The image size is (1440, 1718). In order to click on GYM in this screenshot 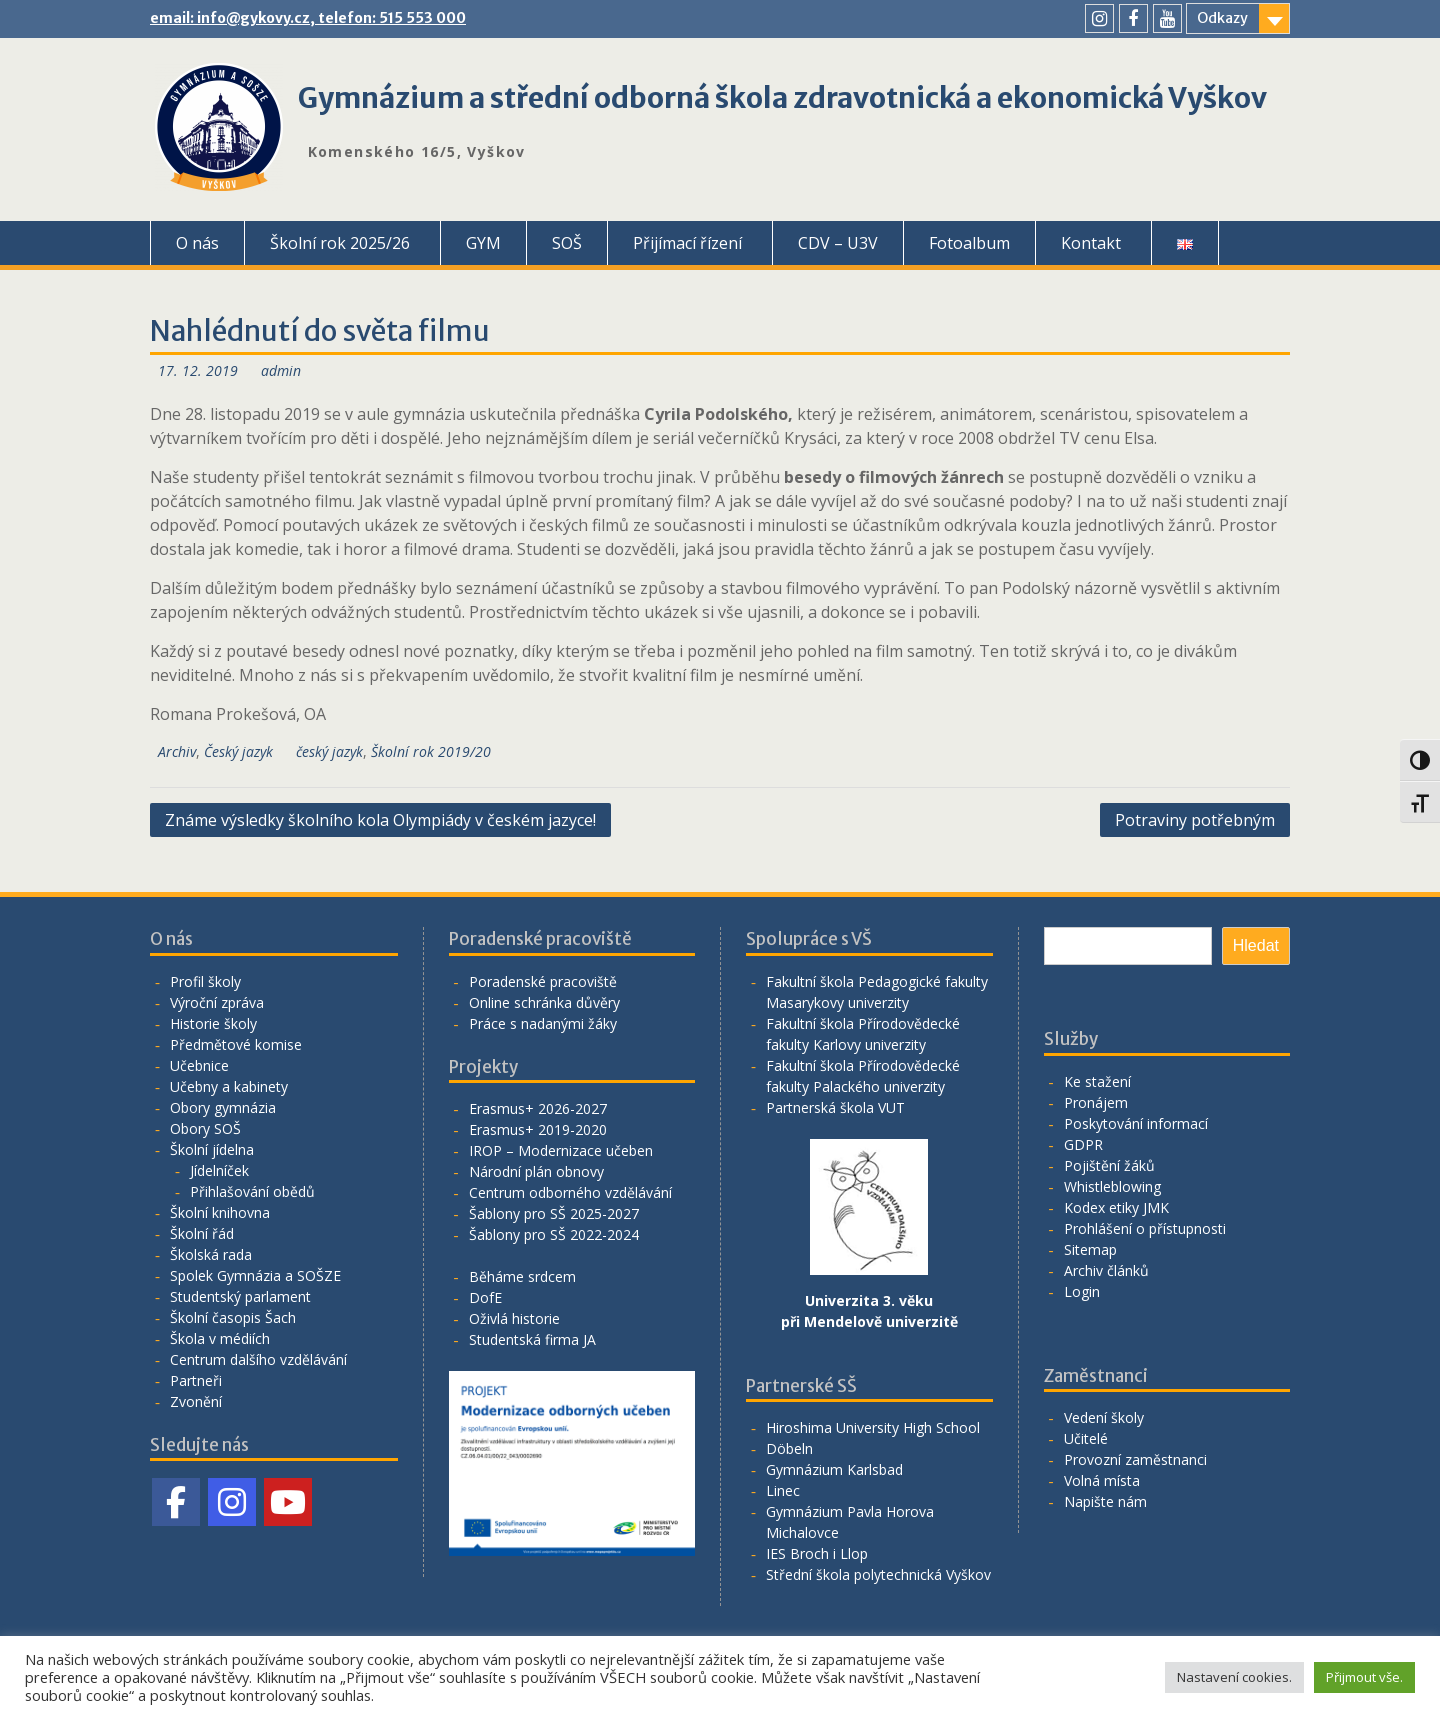, I will do `click(483, 243)`.